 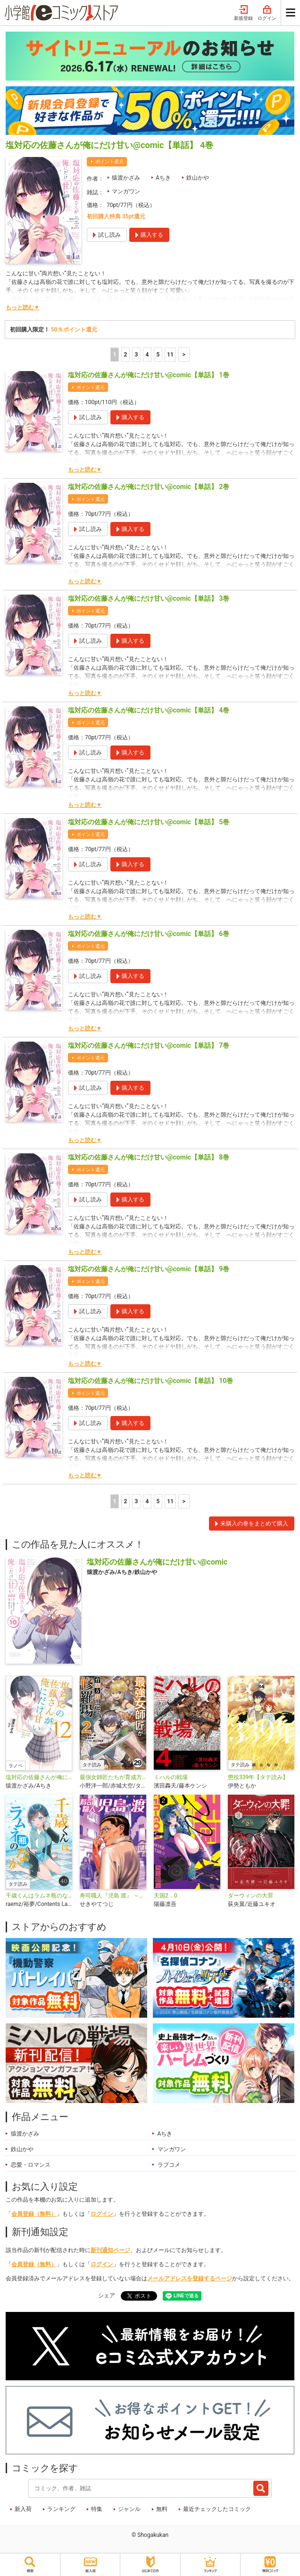 What do you see at coordinates (158, 354) in the screenshot?
I see `5 [5ページ]` at bounding box center [158, 354].